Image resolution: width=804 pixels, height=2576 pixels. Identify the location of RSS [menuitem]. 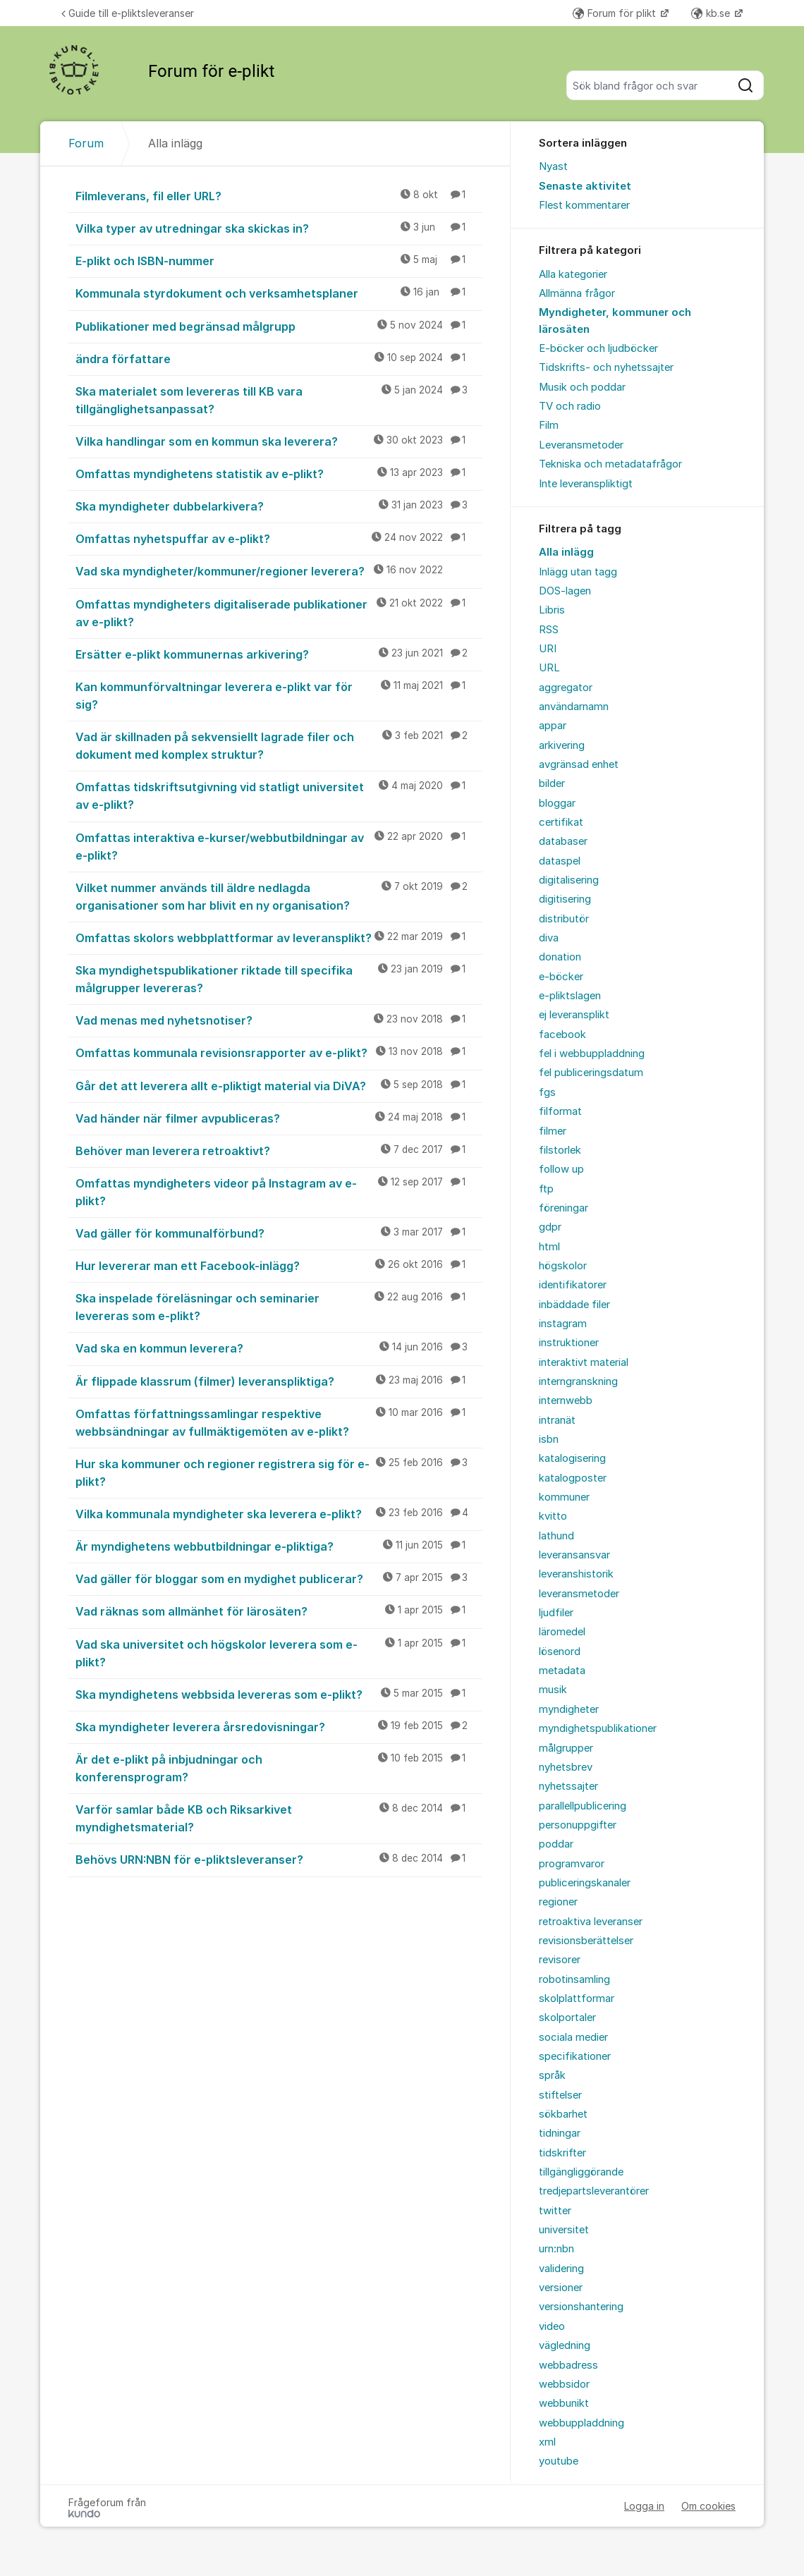
(549, 629).